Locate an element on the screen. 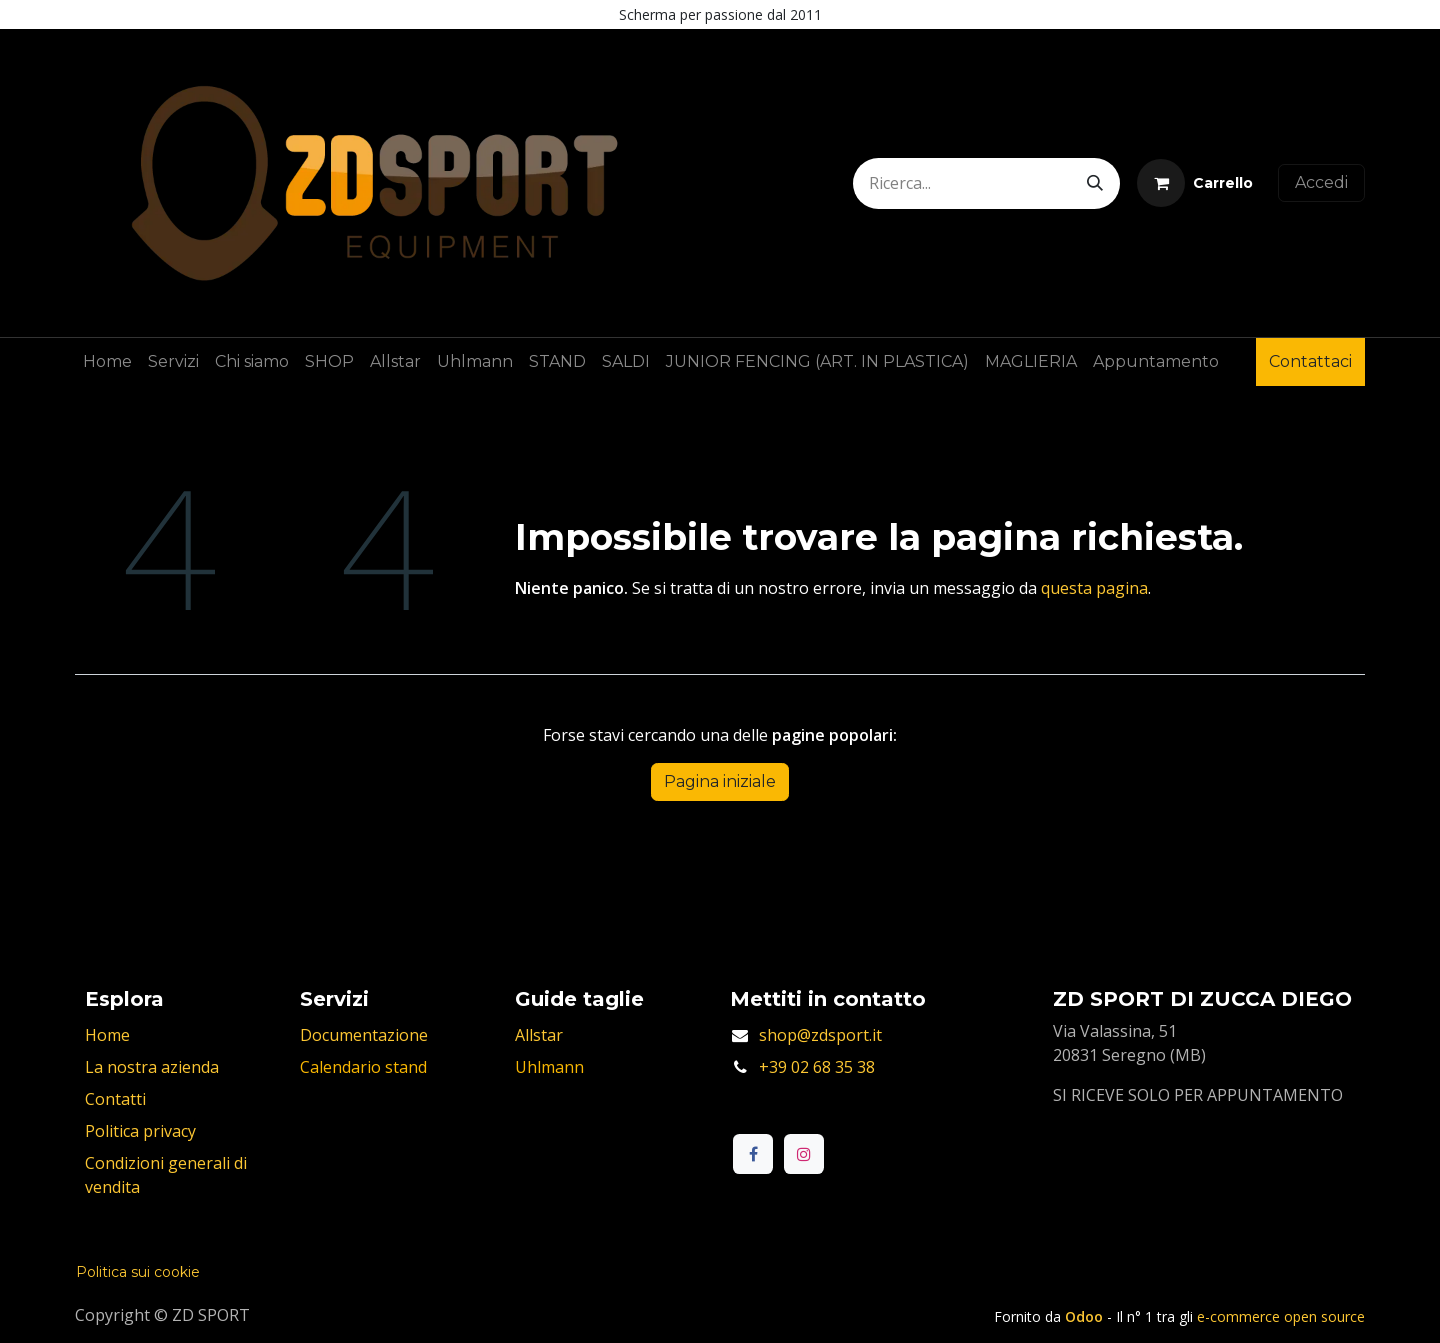  Uhlmann is located at coordinates (549, 1067).